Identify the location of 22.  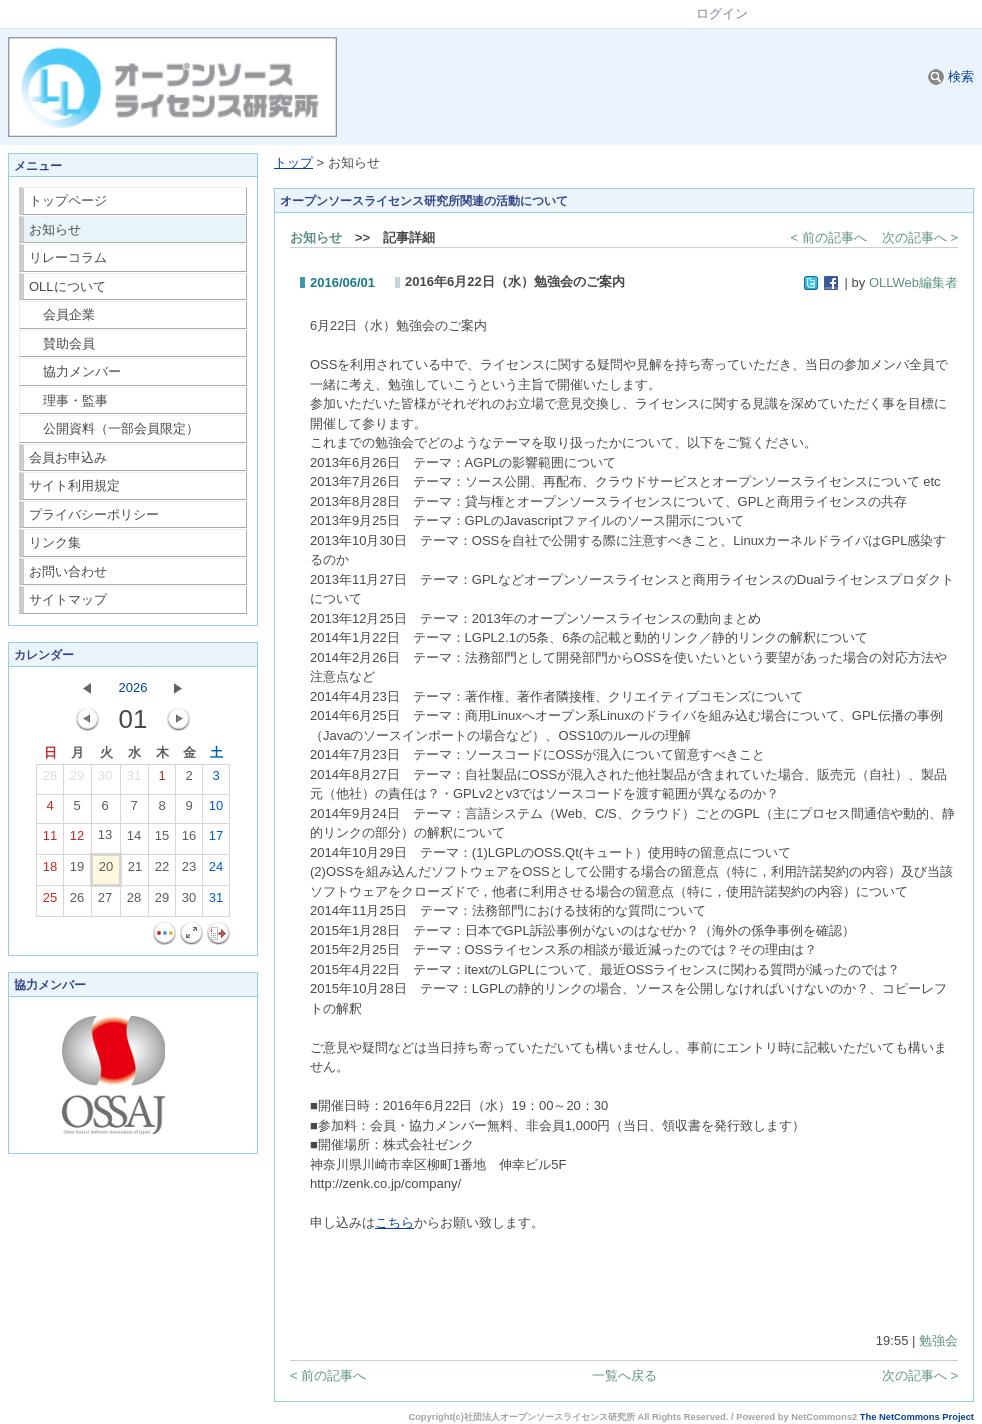
(162, 871).